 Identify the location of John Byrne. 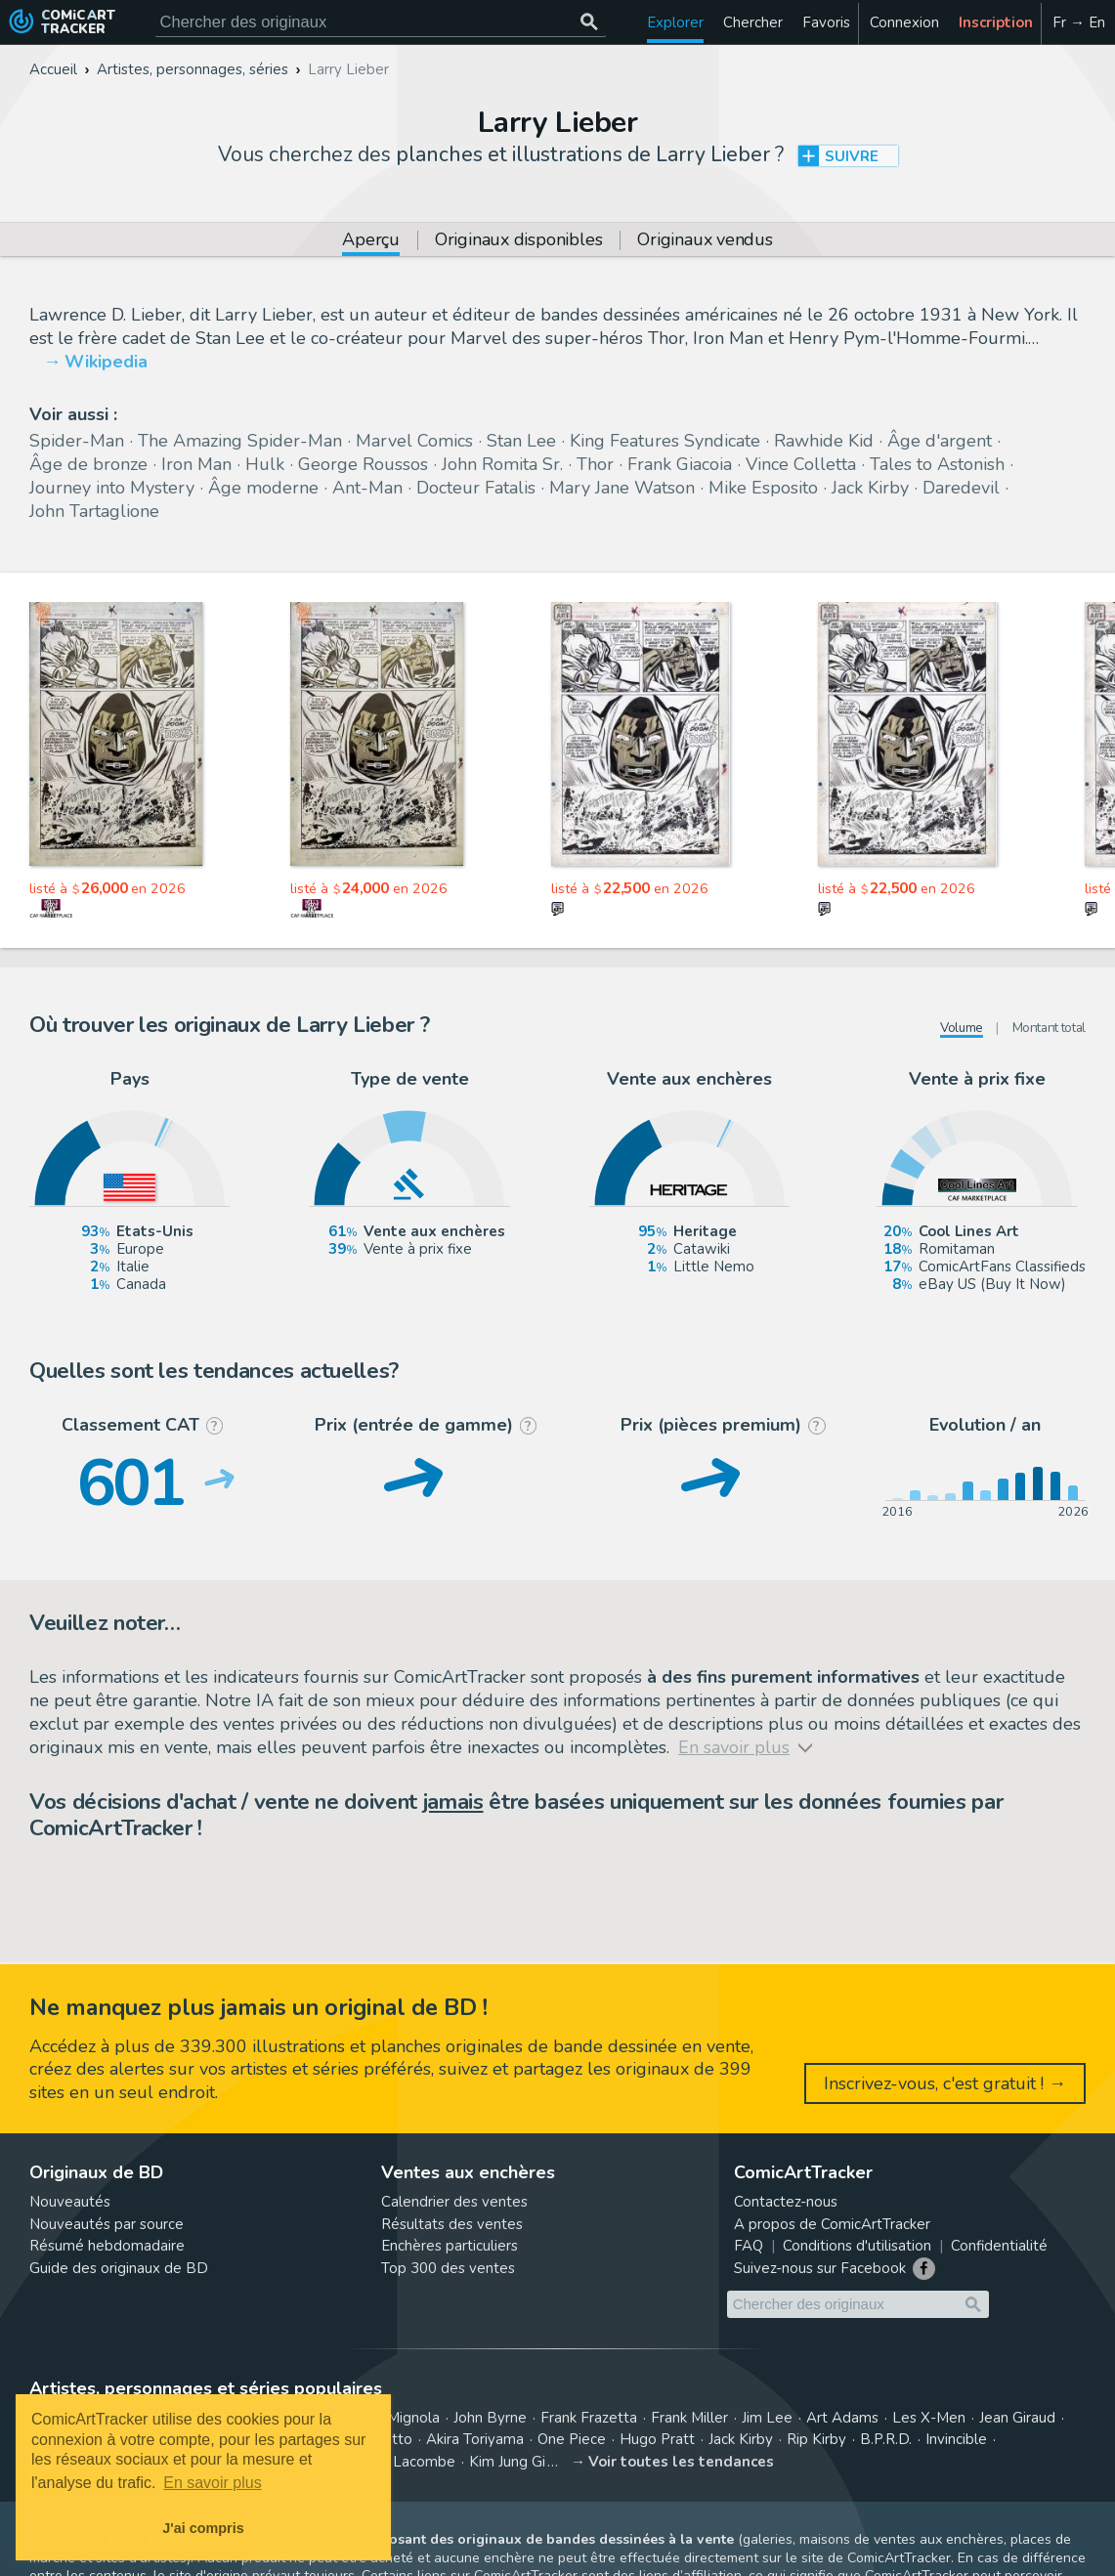
(490, 2417).